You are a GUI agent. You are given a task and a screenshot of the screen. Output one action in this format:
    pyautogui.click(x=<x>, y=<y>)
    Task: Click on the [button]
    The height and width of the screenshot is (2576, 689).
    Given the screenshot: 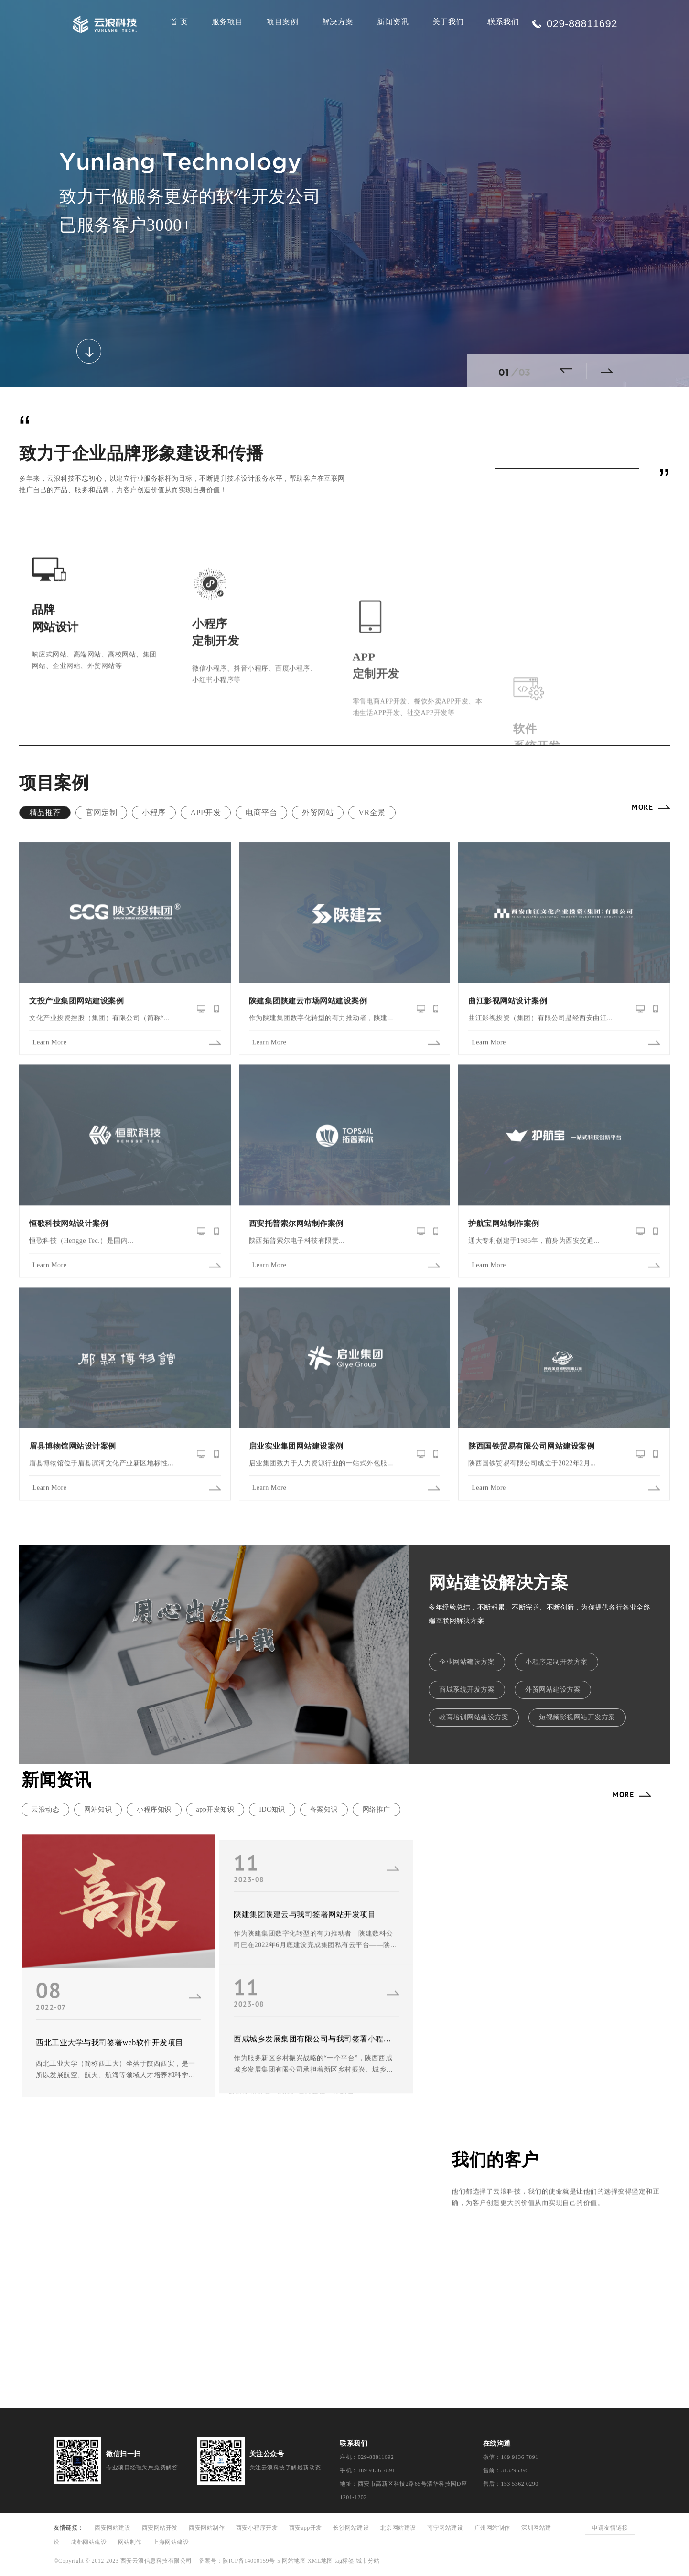 What is the action you would take?
    pyautogui.click(x=569, y=370)
    